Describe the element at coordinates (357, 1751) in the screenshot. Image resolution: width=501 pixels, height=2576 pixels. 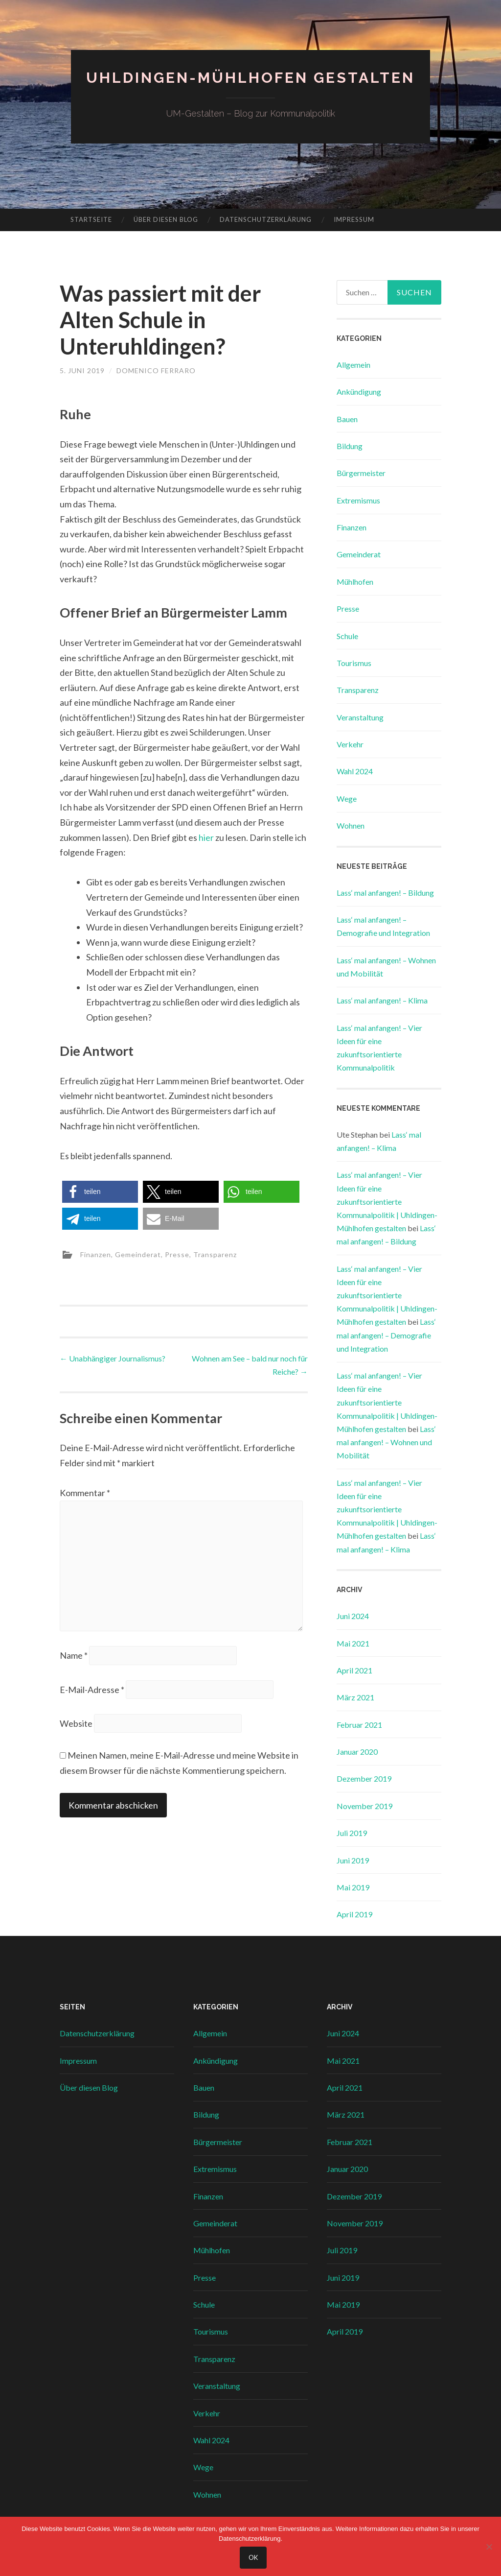
I see `Januar 2020` at that location.